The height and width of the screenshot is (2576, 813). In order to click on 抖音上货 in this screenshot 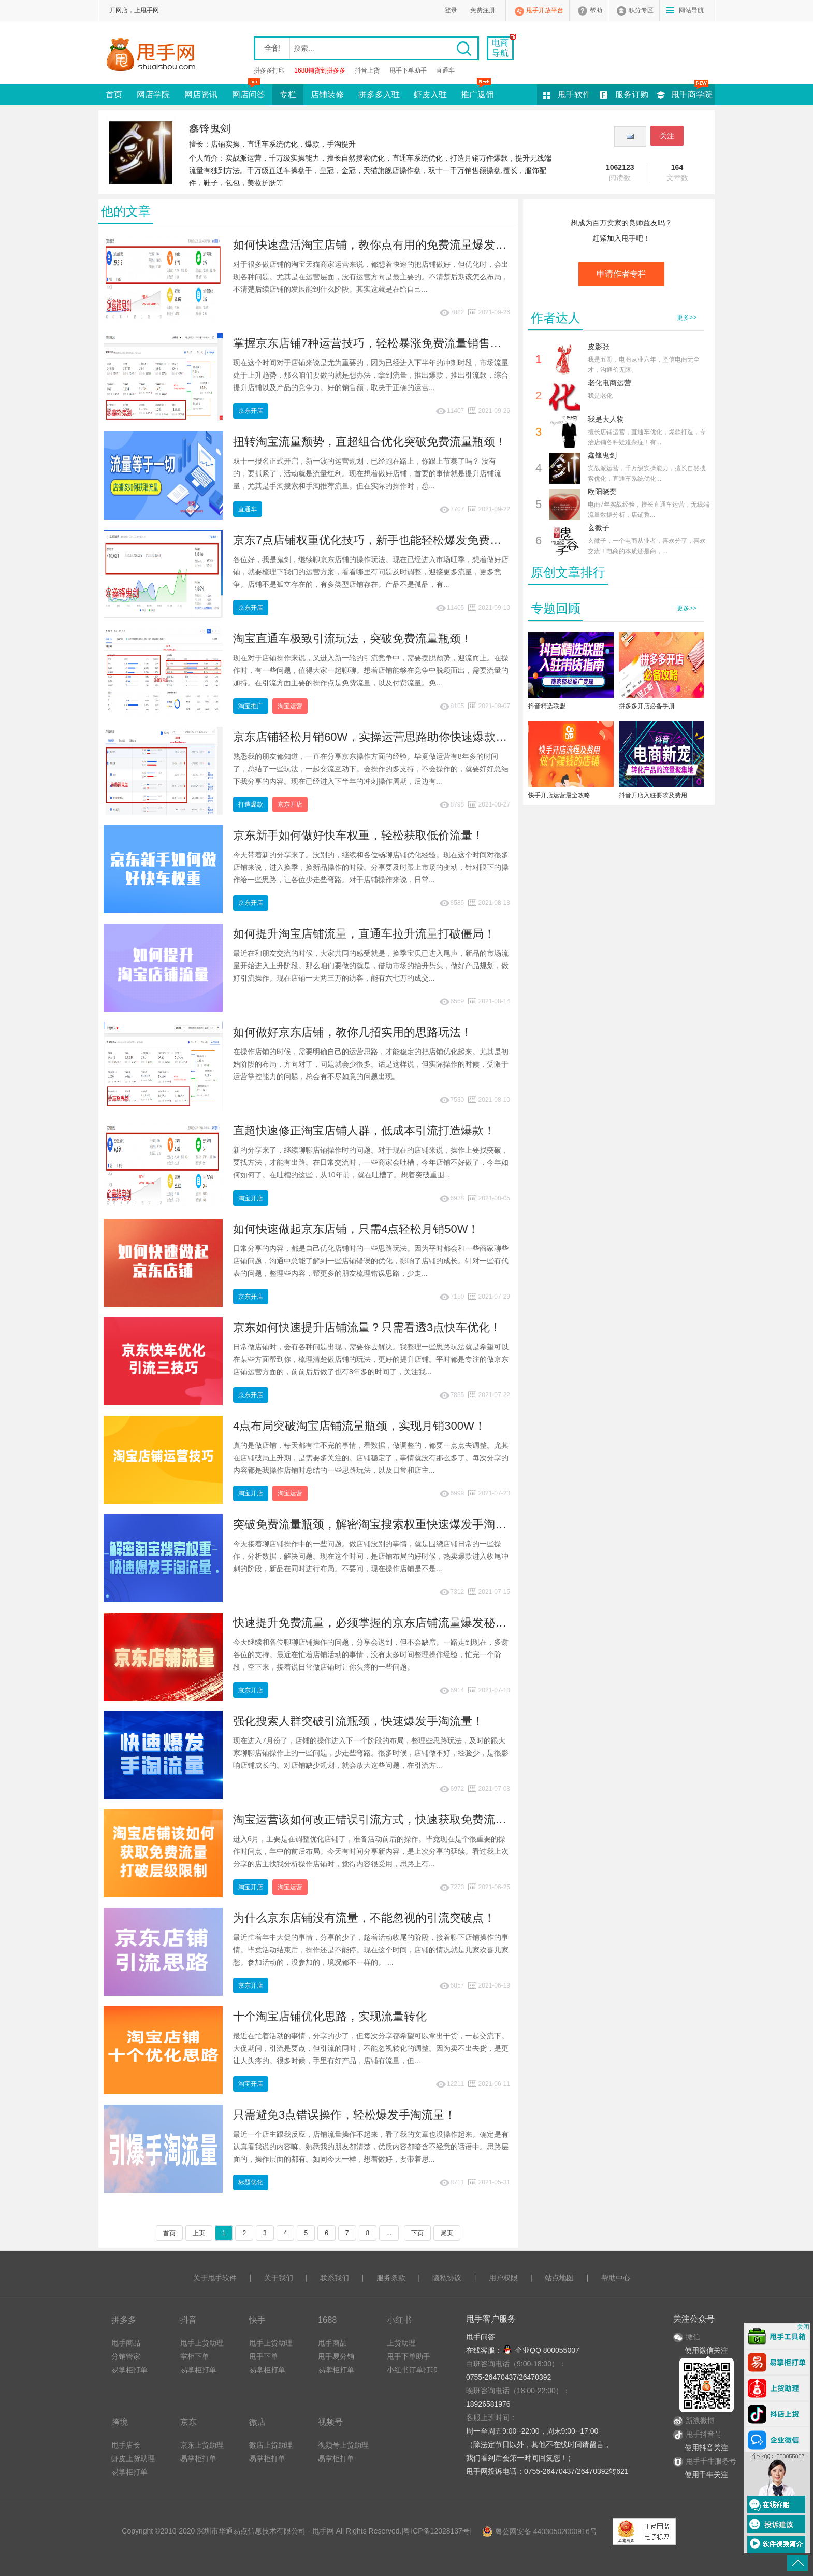, I will do `click(367, 70)`.